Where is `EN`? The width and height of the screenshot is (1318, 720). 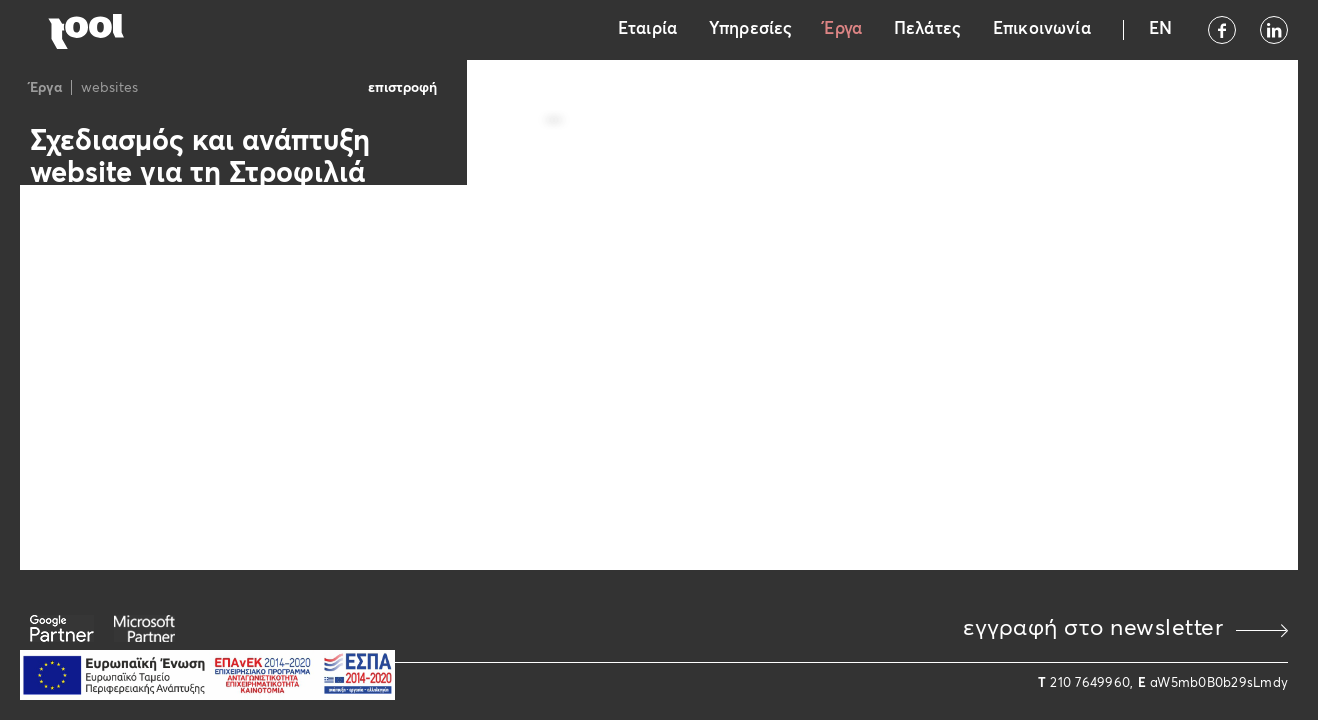 EN is located at coordinates (1160, 29).